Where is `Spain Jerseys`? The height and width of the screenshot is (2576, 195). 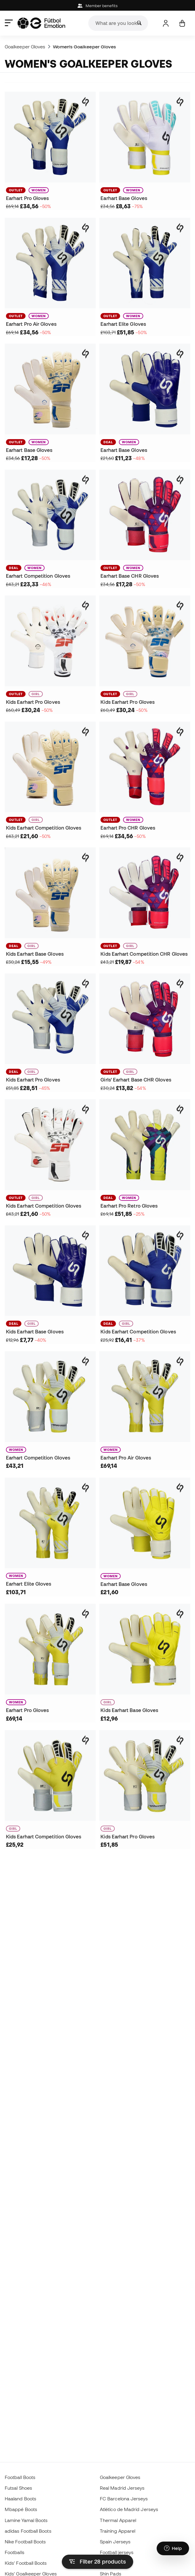
Spain Jerseys is located at coordinates (115, 2541).